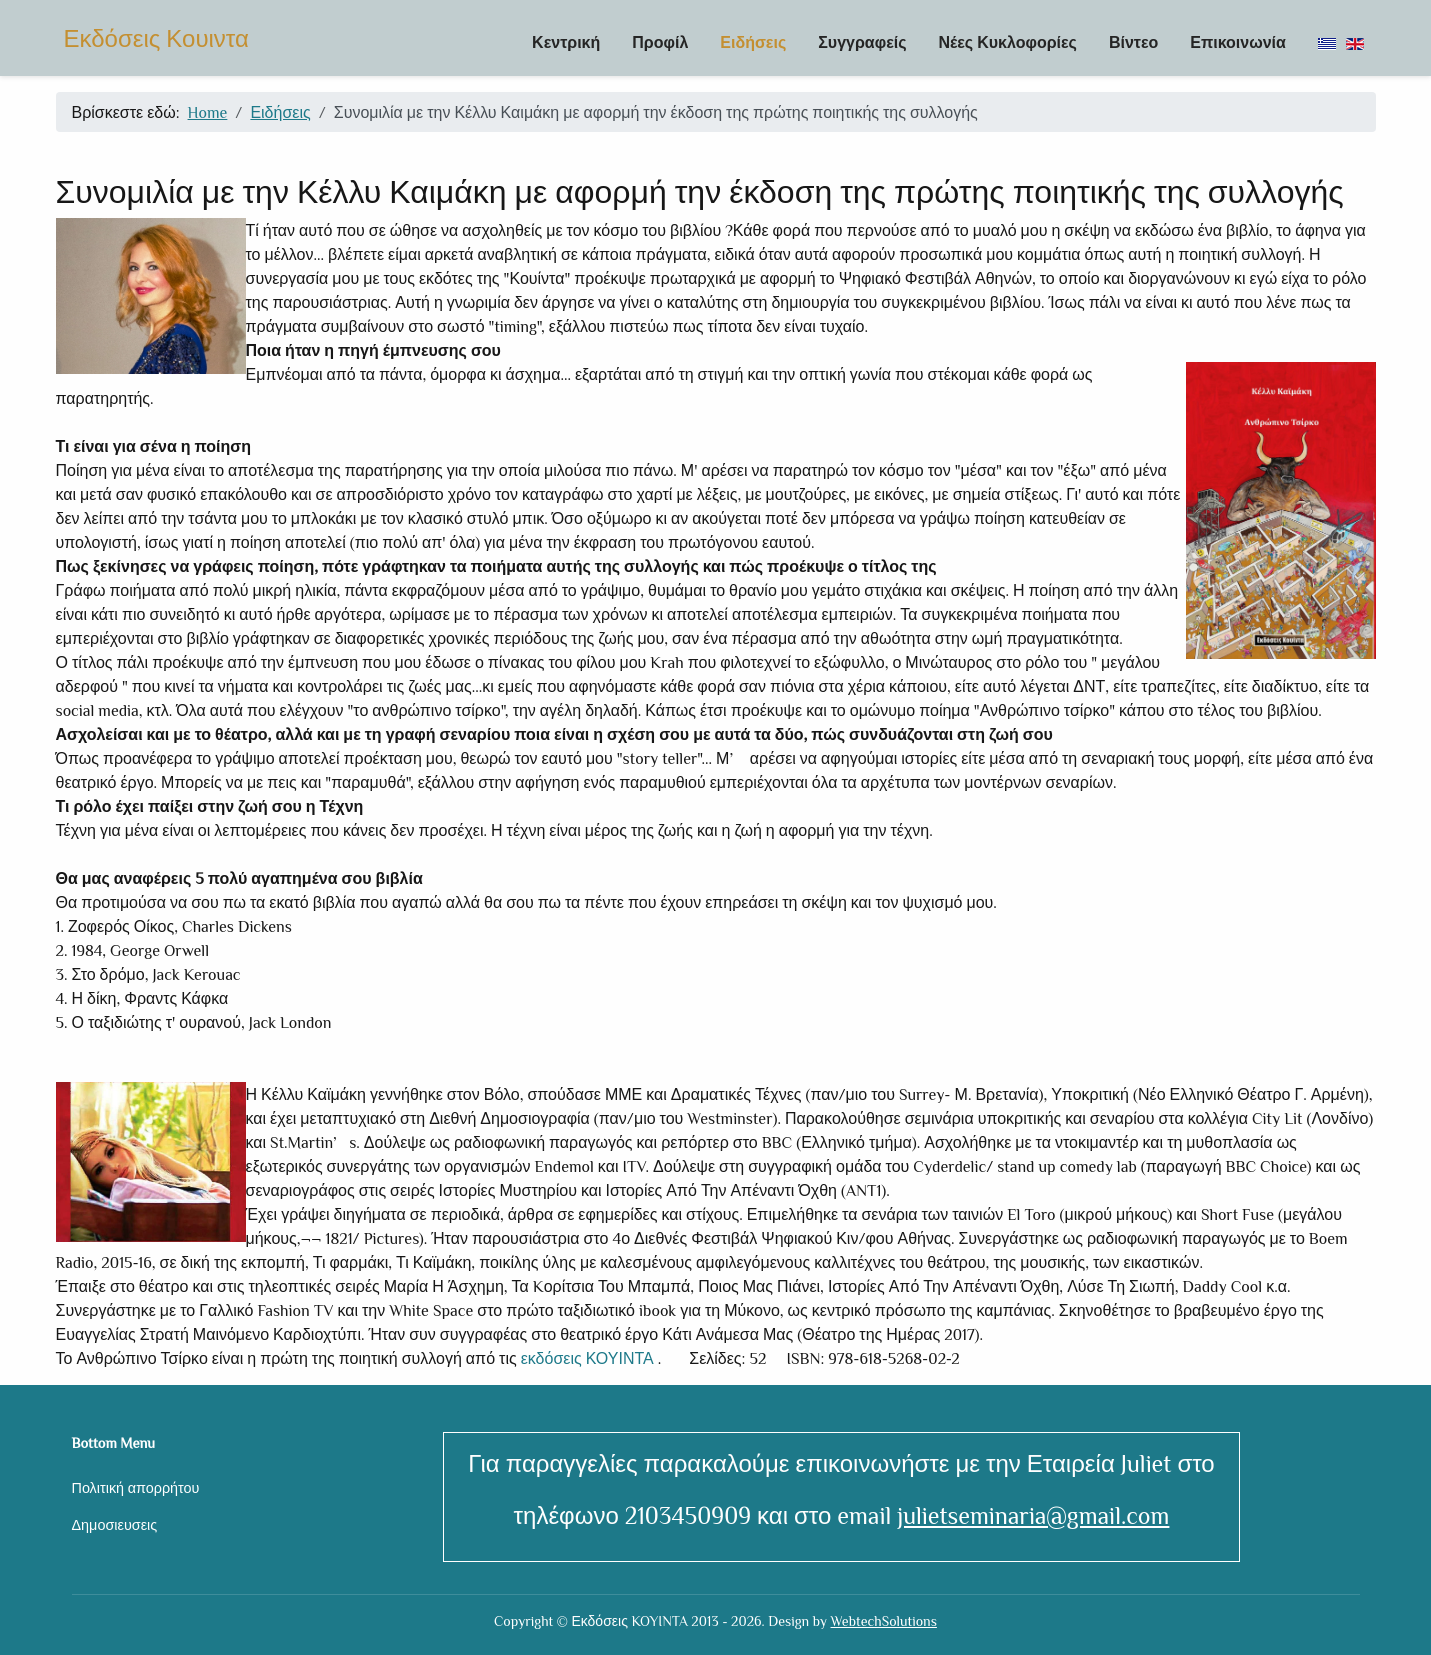 The height and width of the screenshot is (1655, 1431). I want to click on Πολιτική απορρήτου, so click(136, 1487).